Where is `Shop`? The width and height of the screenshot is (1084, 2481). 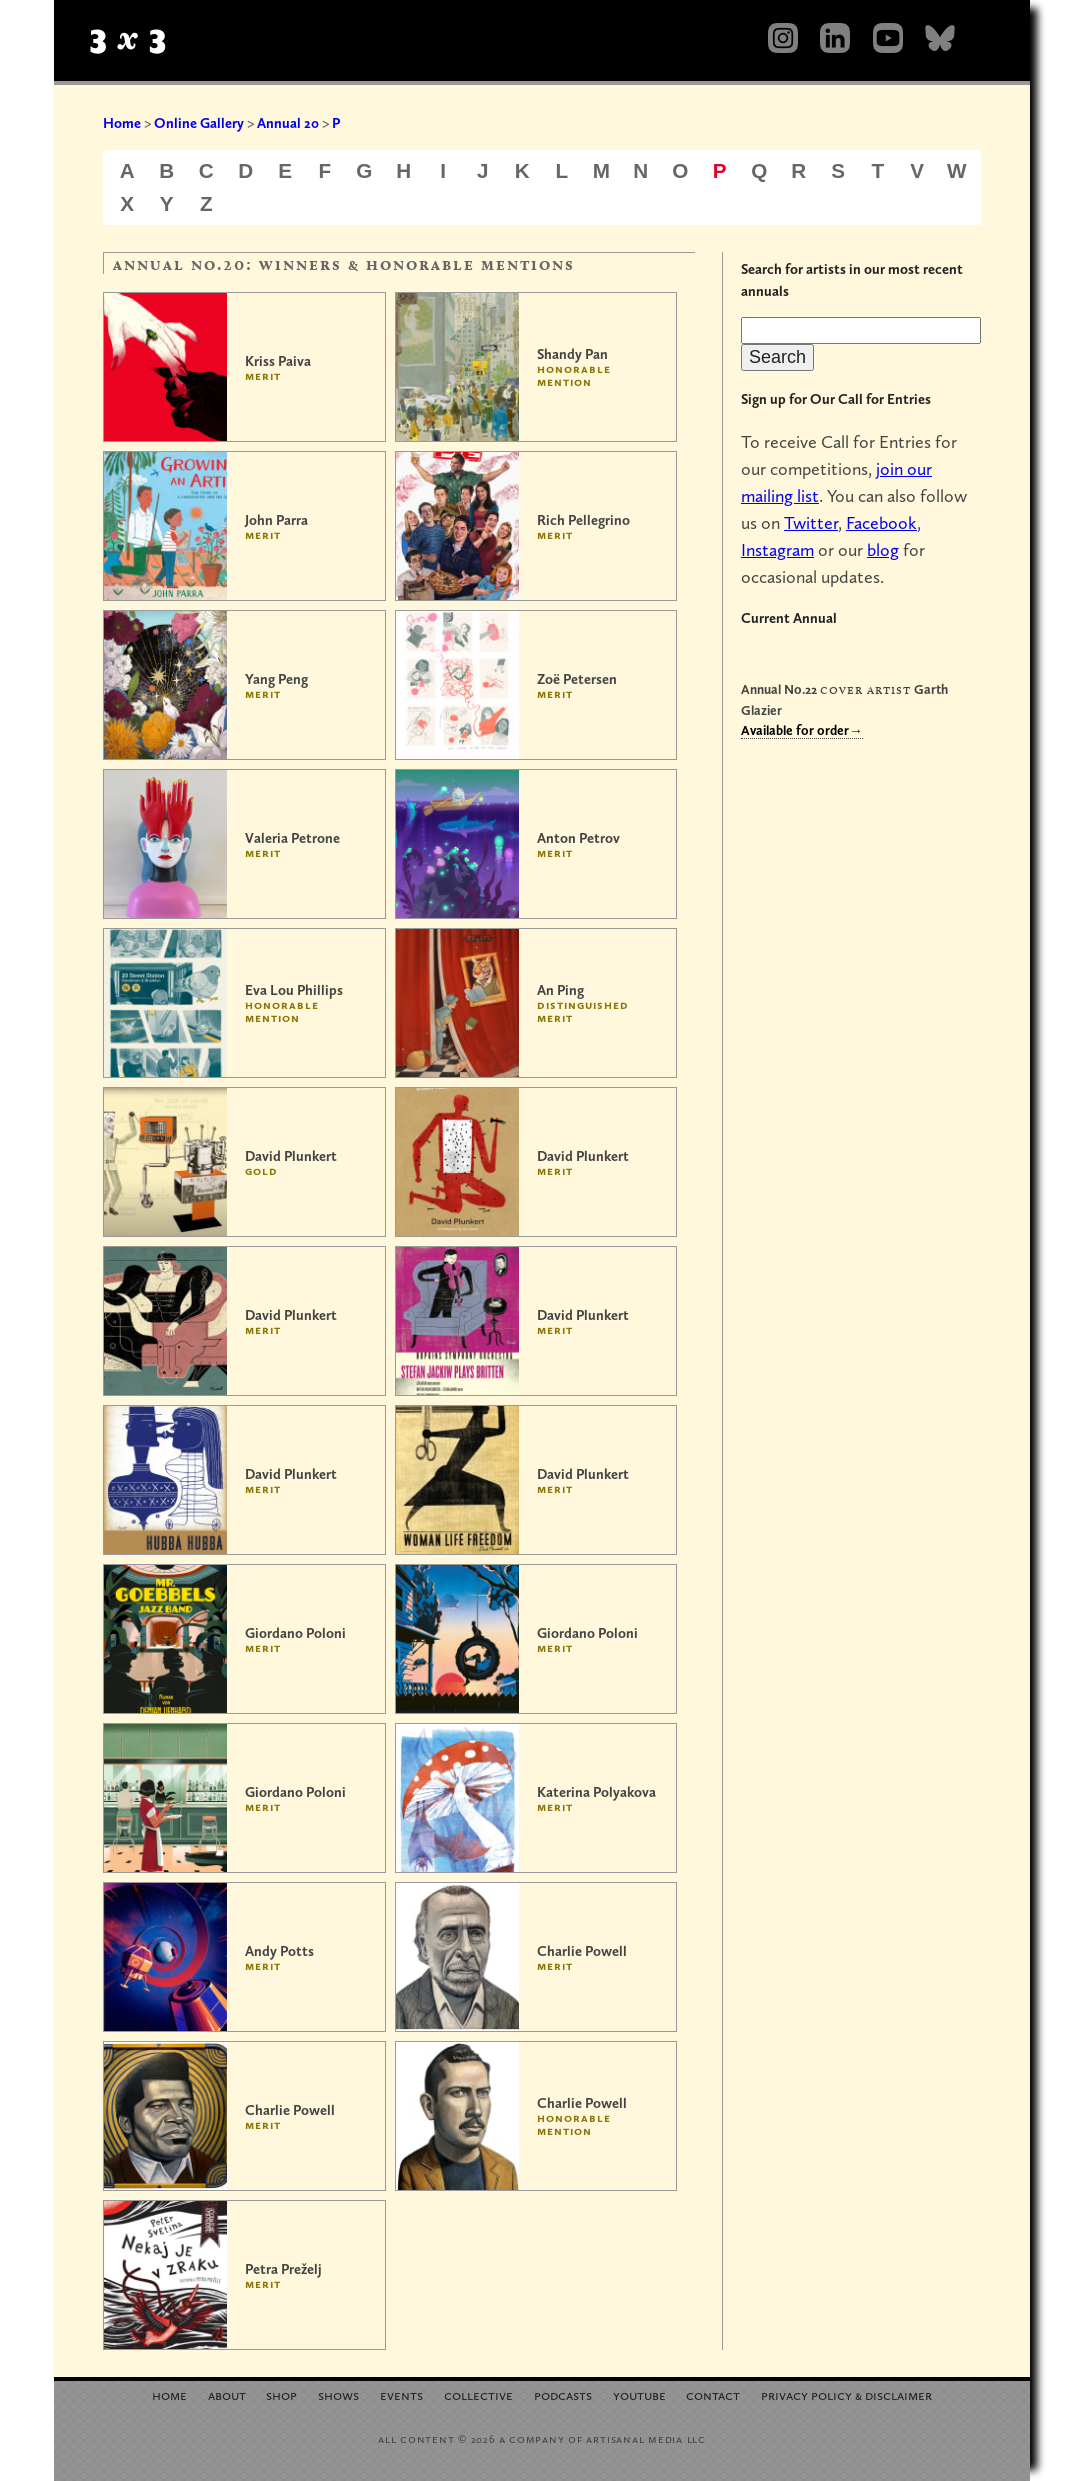 Shop is located at coordinates (281, 2394).